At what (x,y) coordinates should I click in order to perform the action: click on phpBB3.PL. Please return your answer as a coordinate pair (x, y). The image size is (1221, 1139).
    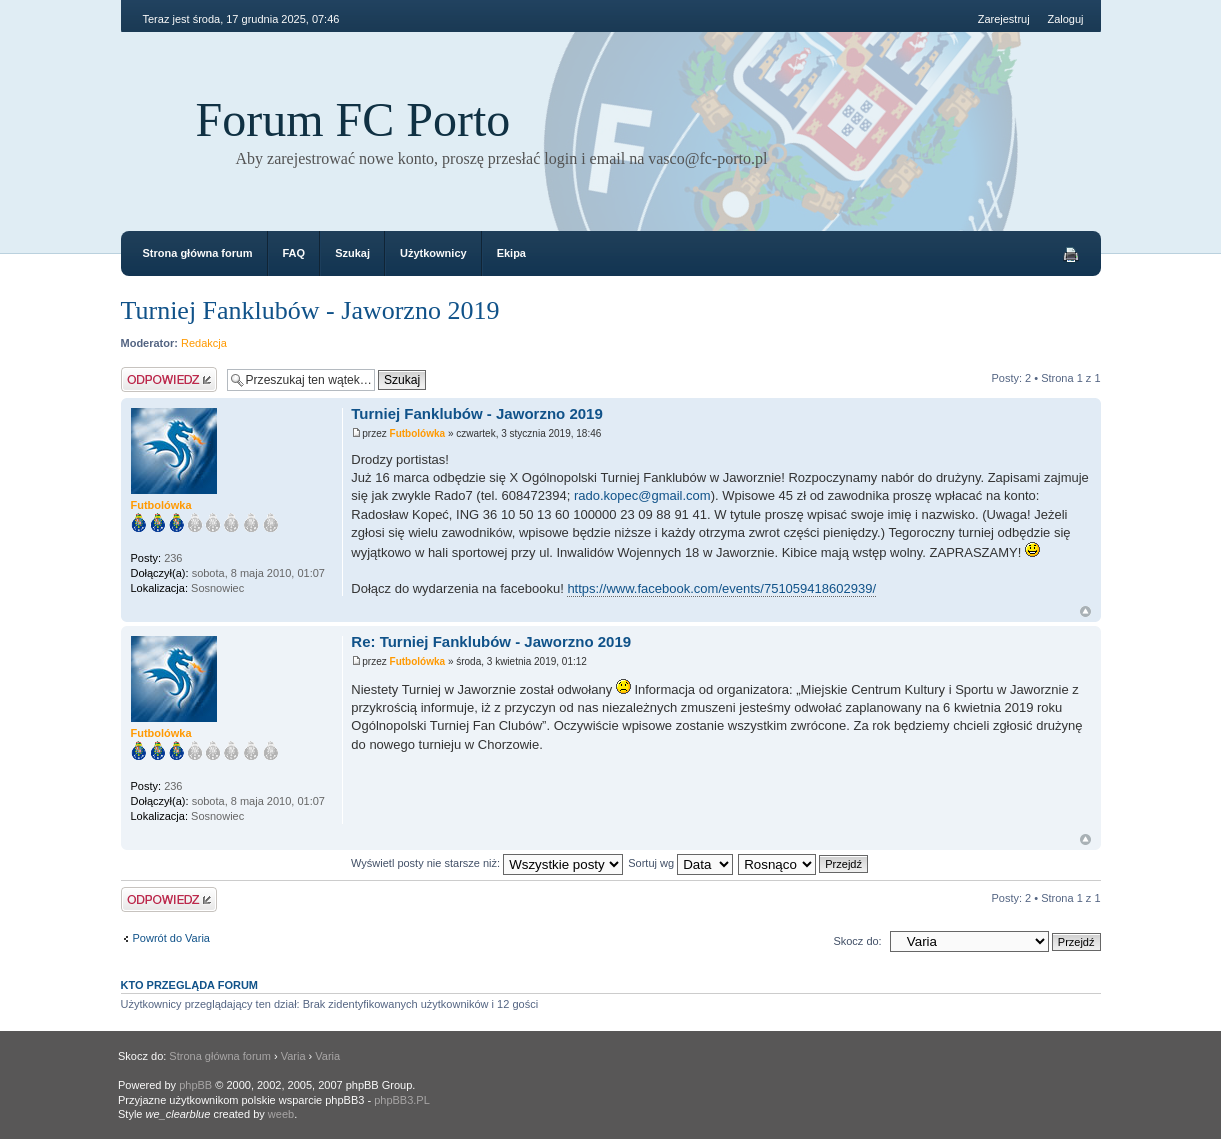
    Looking at the image, I should click on (402, 1100).